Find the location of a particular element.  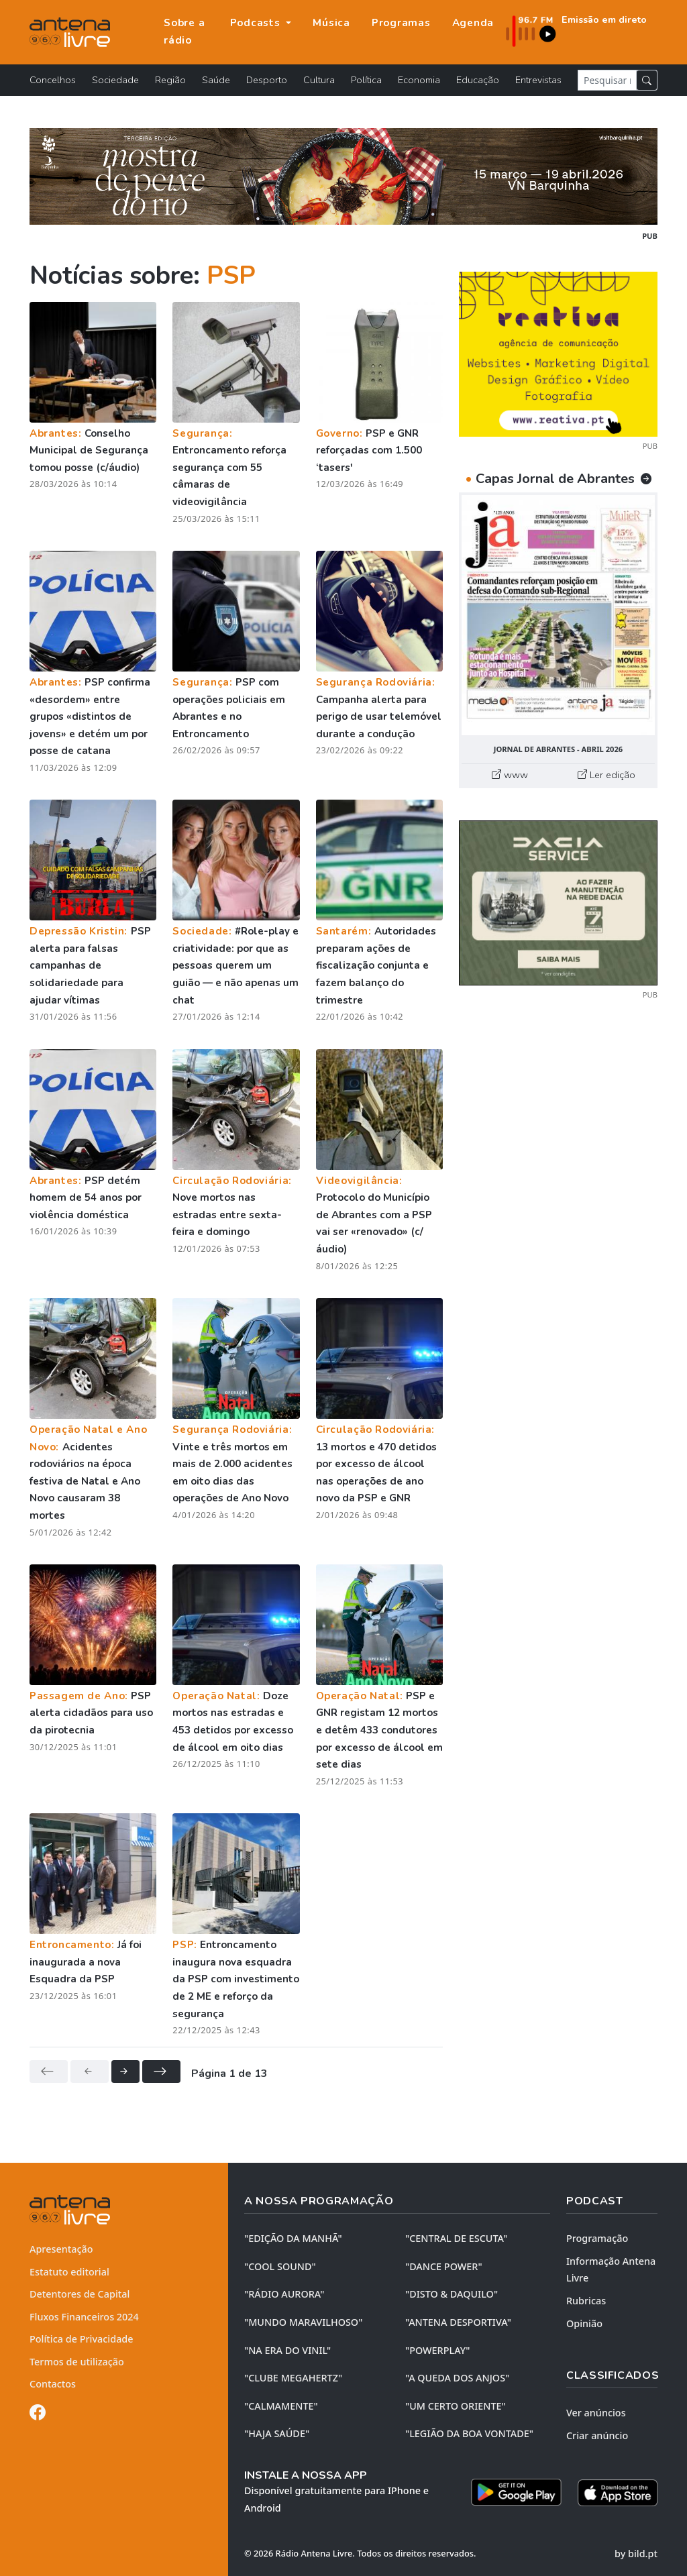

[Pesquisar notícia] is located at coordinates (607, 80).